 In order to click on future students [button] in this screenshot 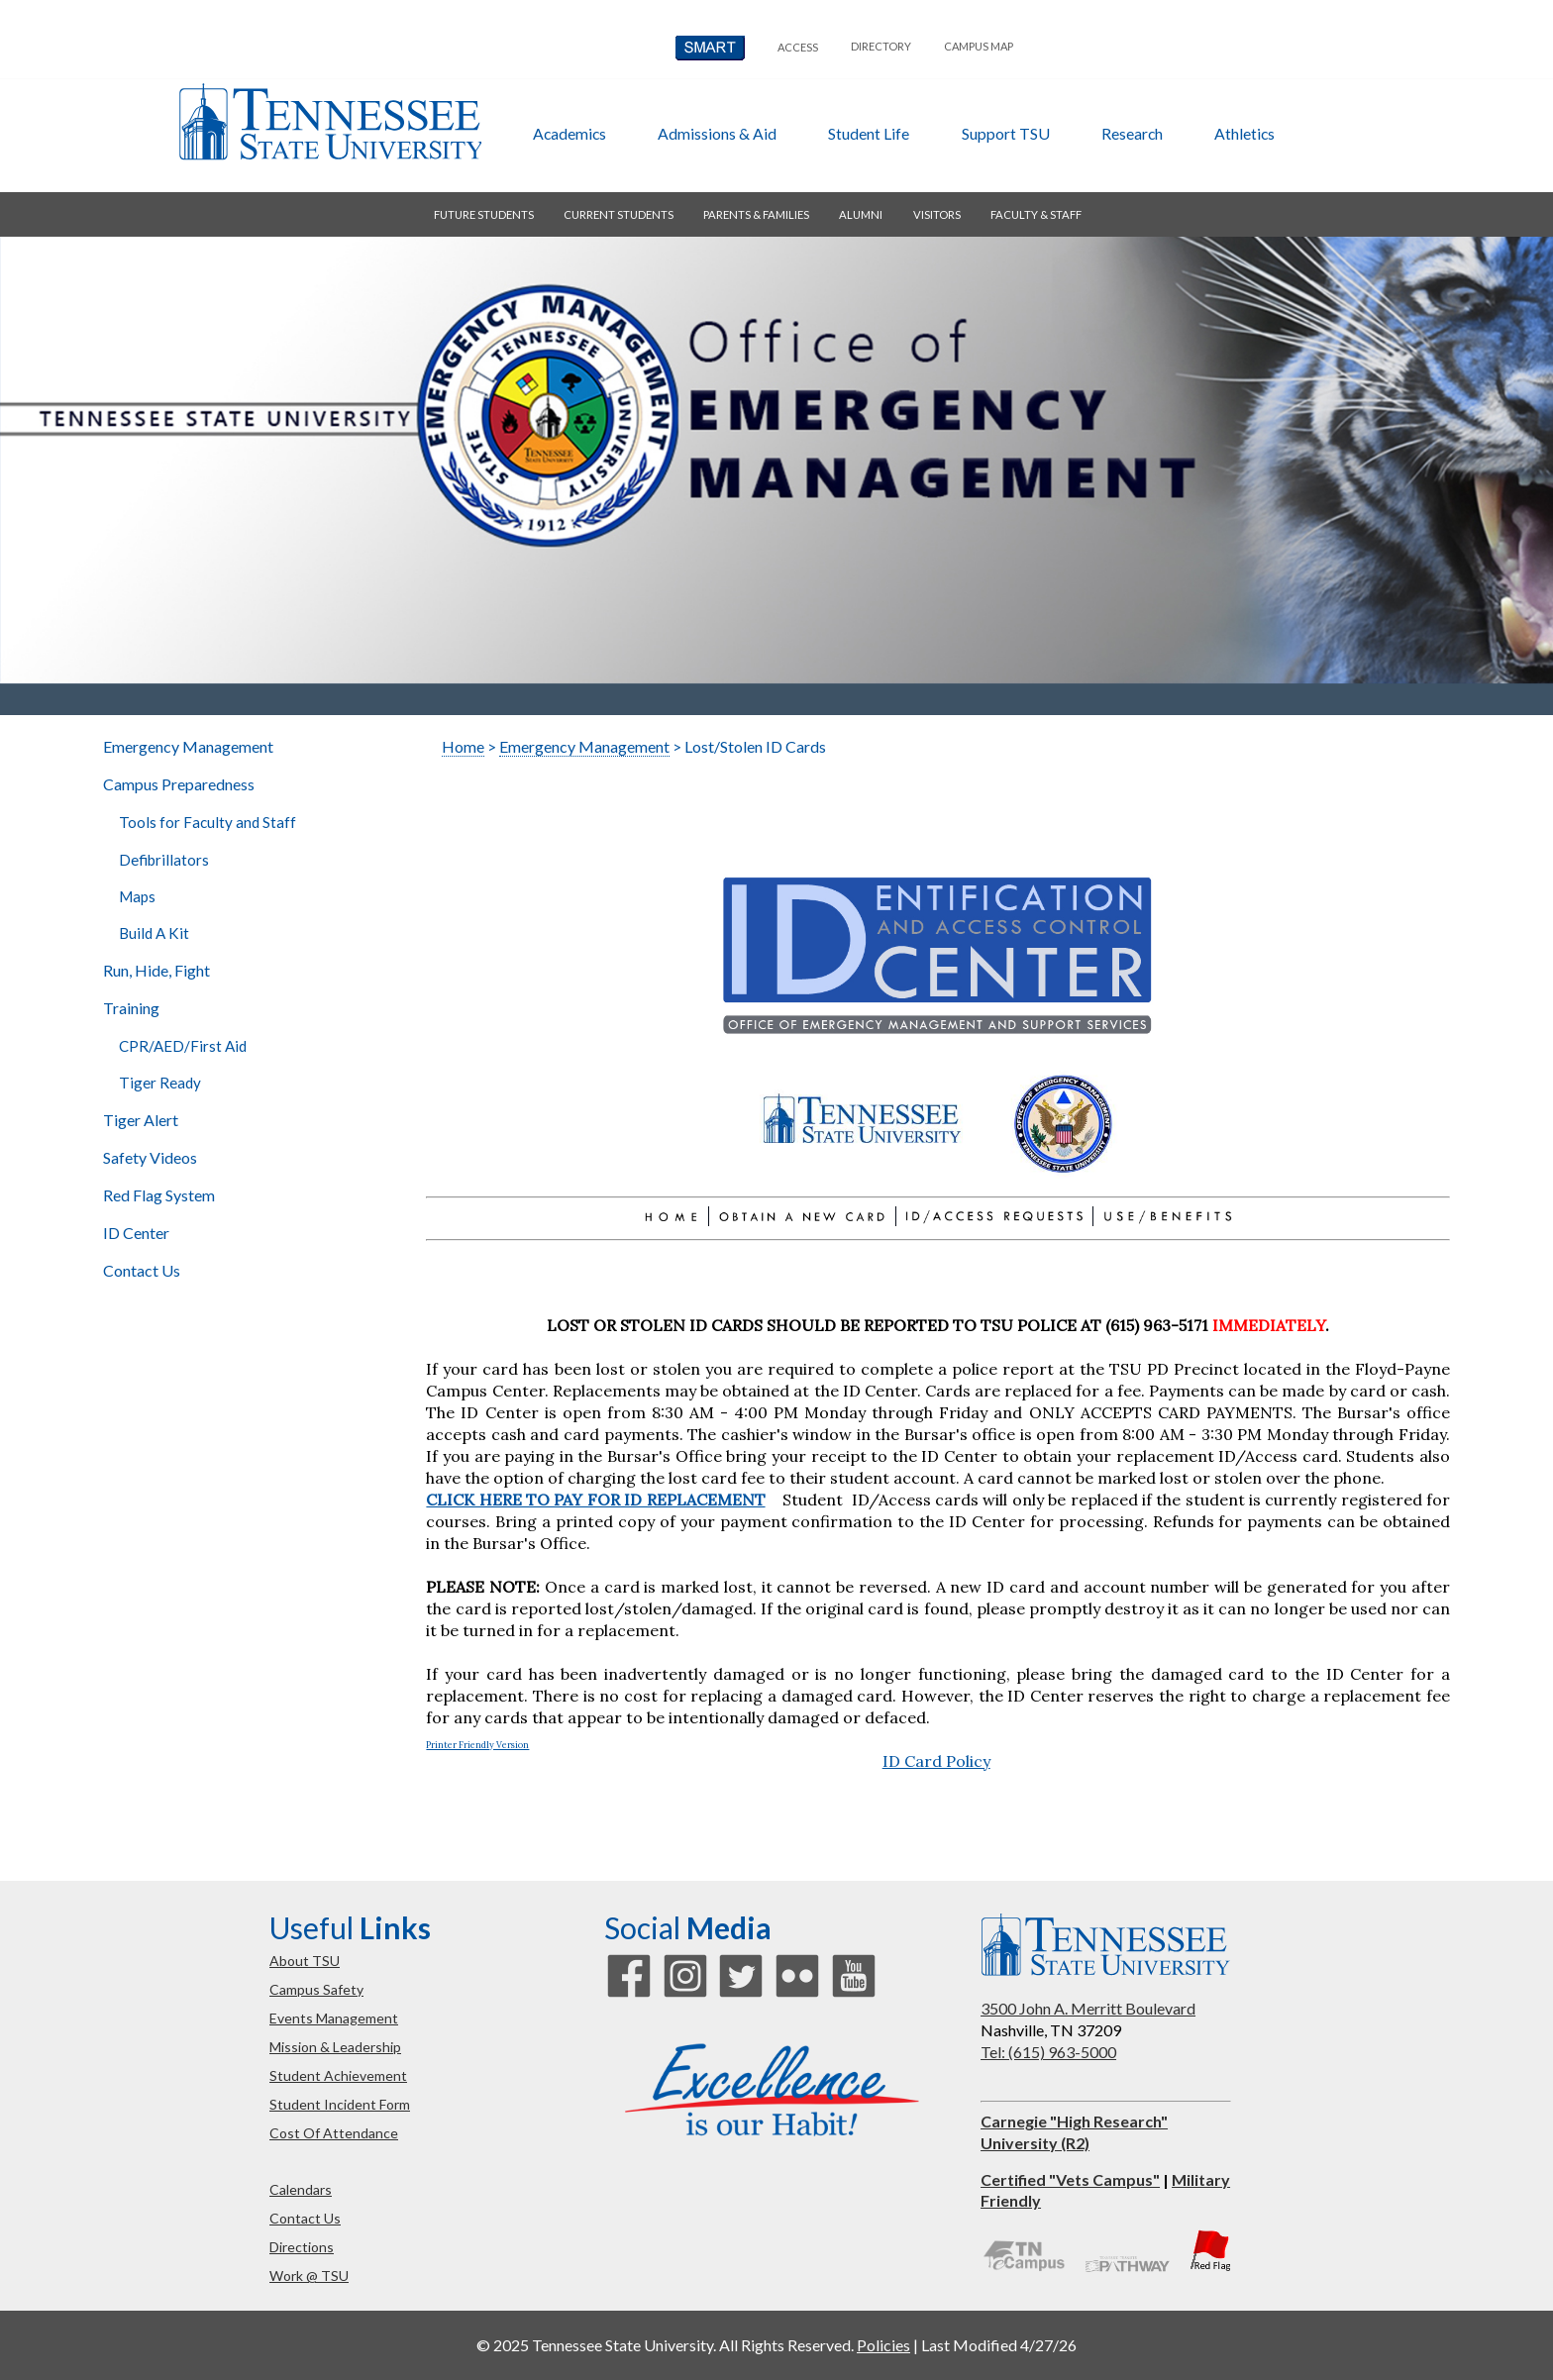, I will do `click(484, 214)`.